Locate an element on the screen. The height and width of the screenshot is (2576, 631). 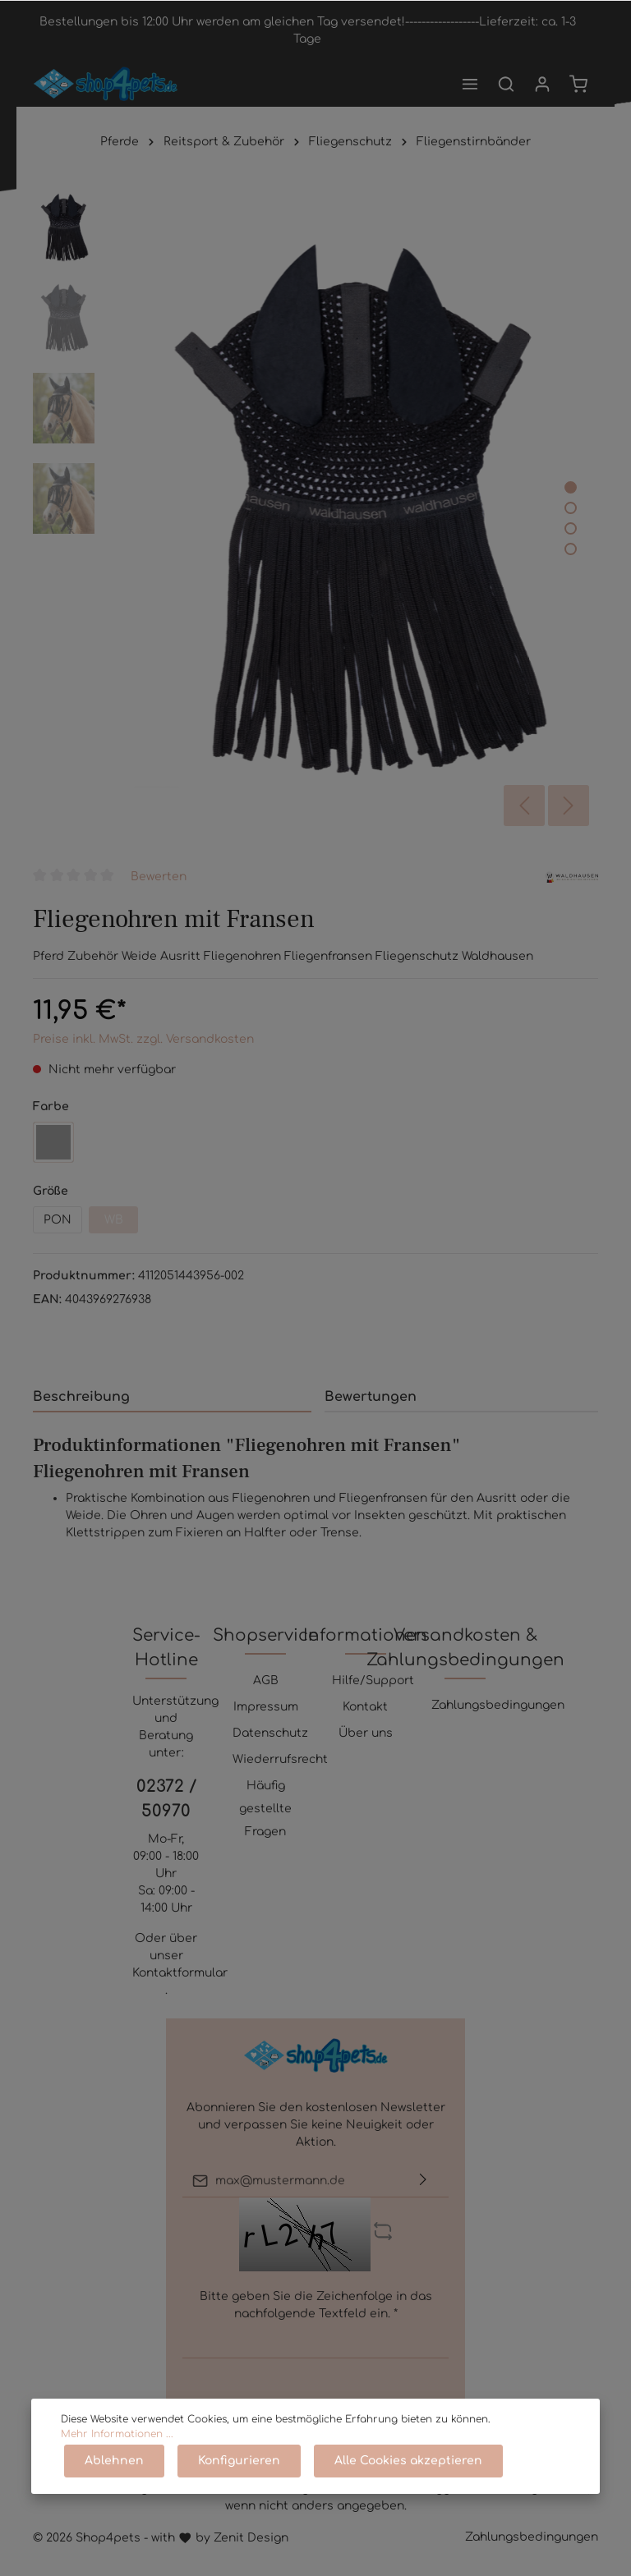
[Mein Konto] is located at coordinates (542, 83).